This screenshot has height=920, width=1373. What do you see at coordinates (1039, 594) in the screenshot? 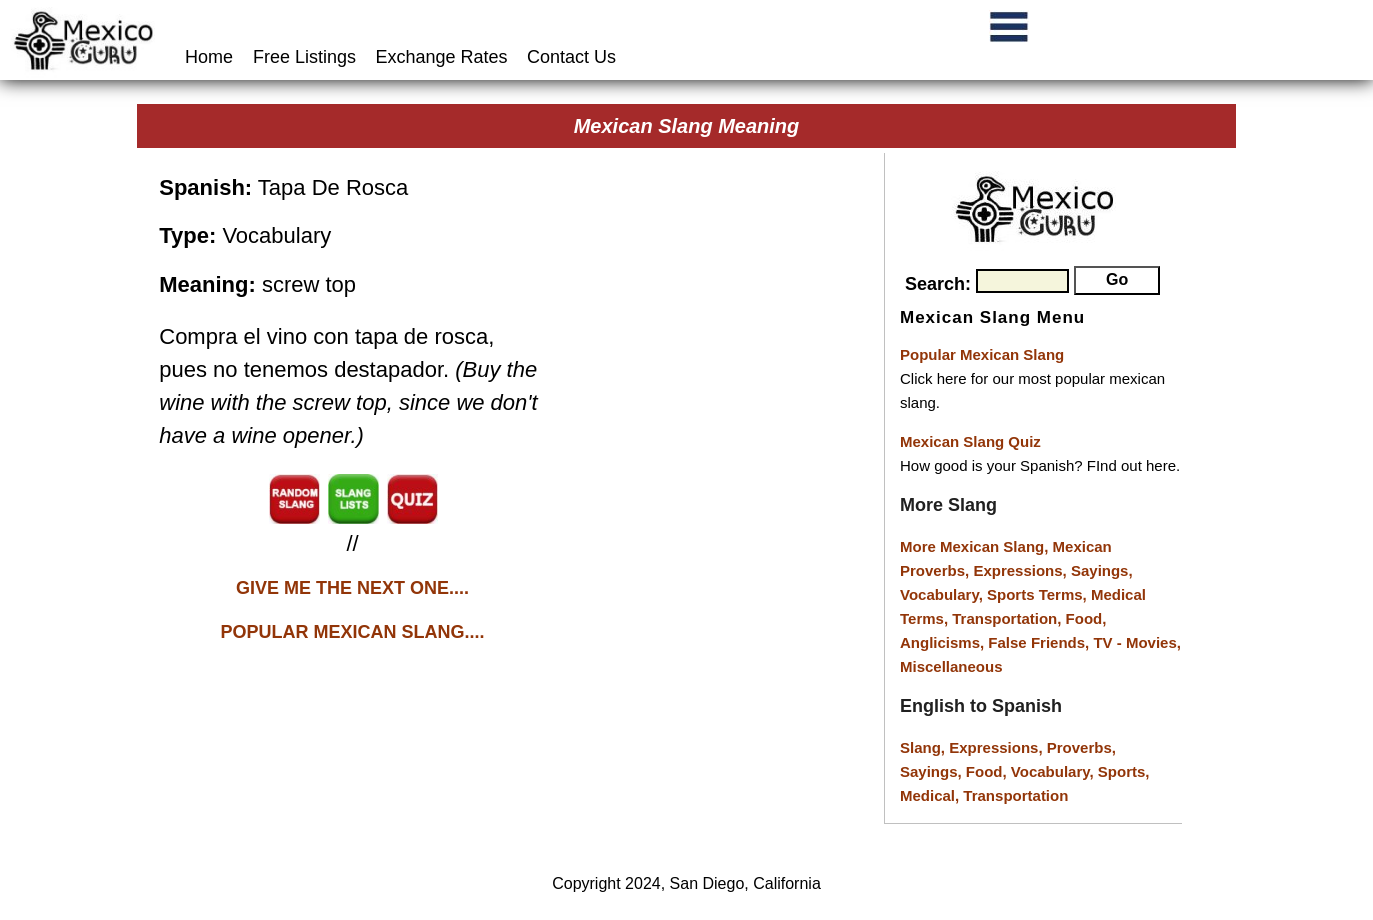
I see `Sports Terms,` at bounding box center [1039, 594].